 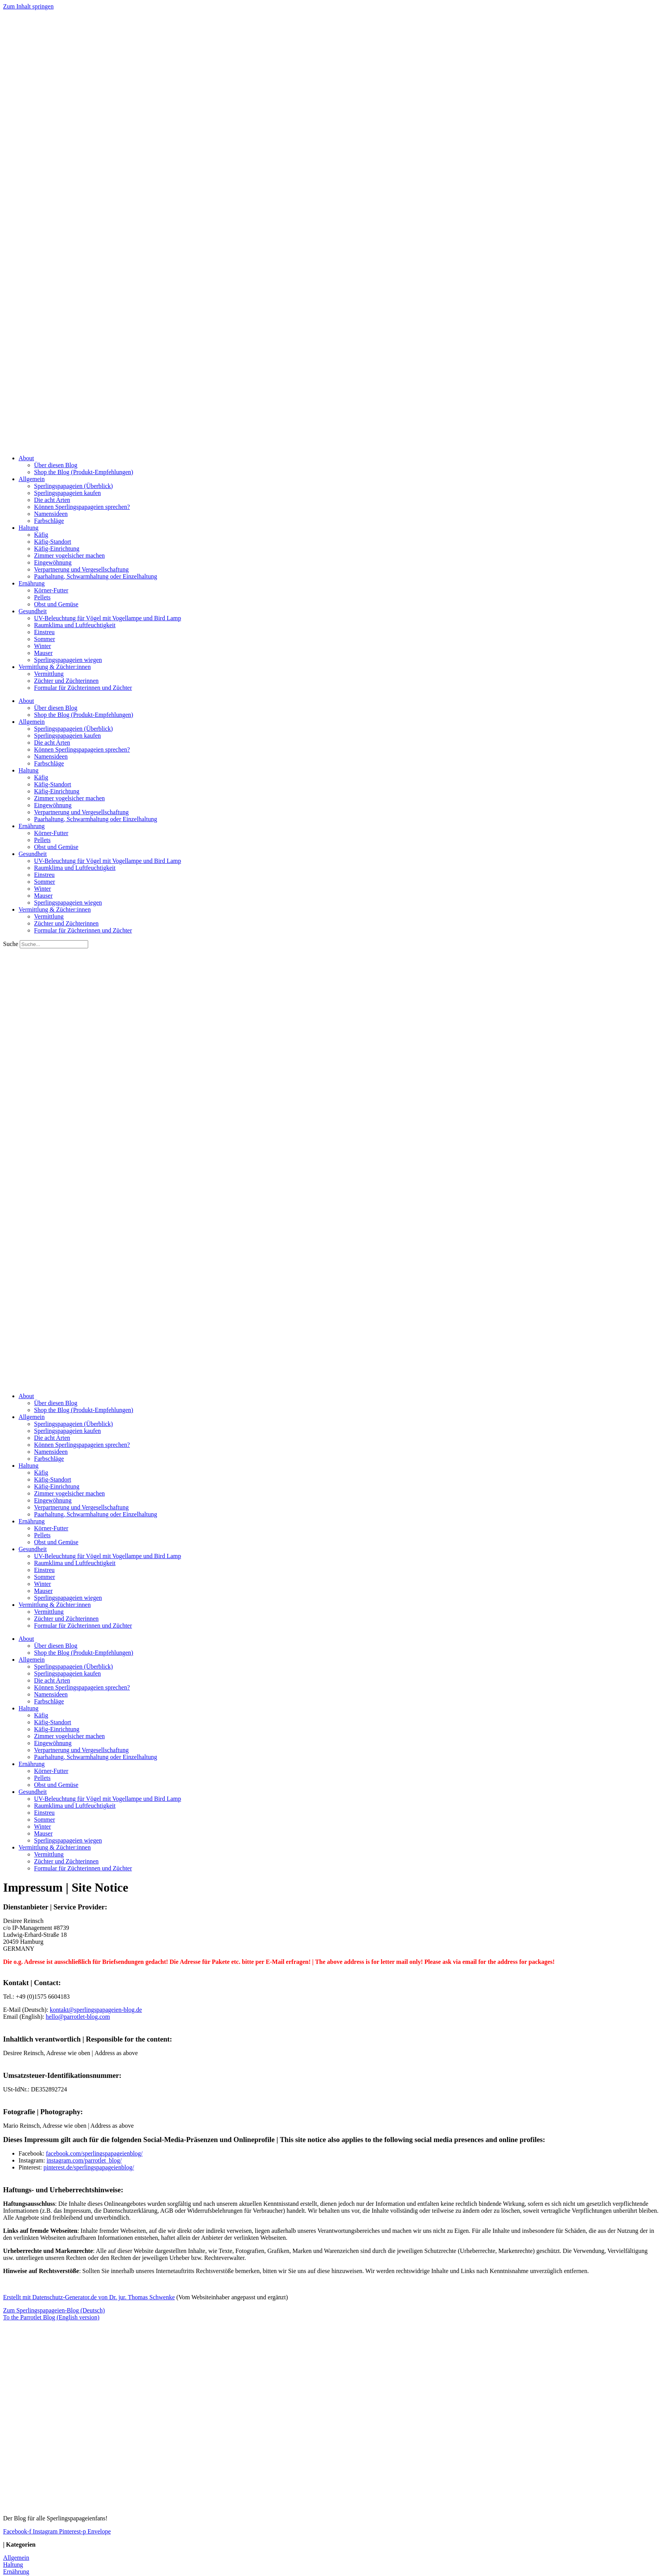 I want to click on Pellets, so click(x=42, y=597).